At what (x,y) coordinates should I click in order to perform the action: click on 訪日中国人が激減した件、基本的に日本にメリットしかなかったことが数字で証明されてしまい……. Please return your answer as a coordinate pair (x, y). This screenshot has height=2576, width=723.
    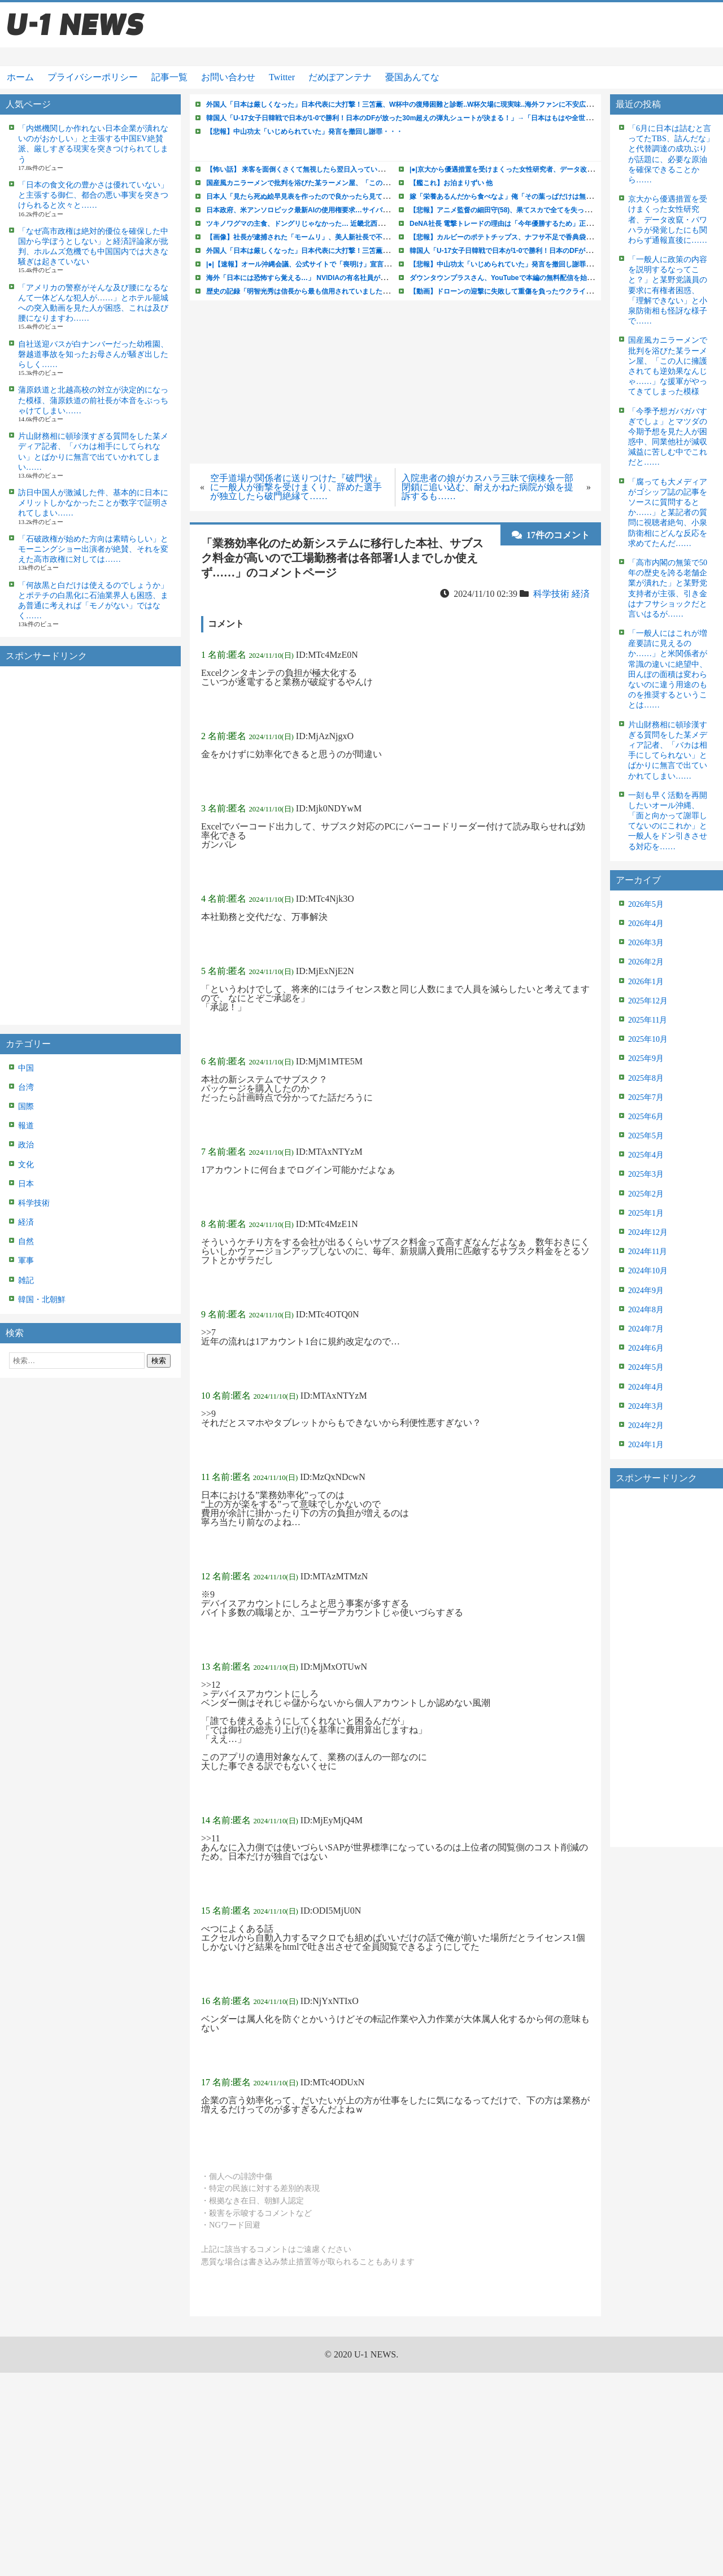
    Looking at the image, I should click on (93, 502).